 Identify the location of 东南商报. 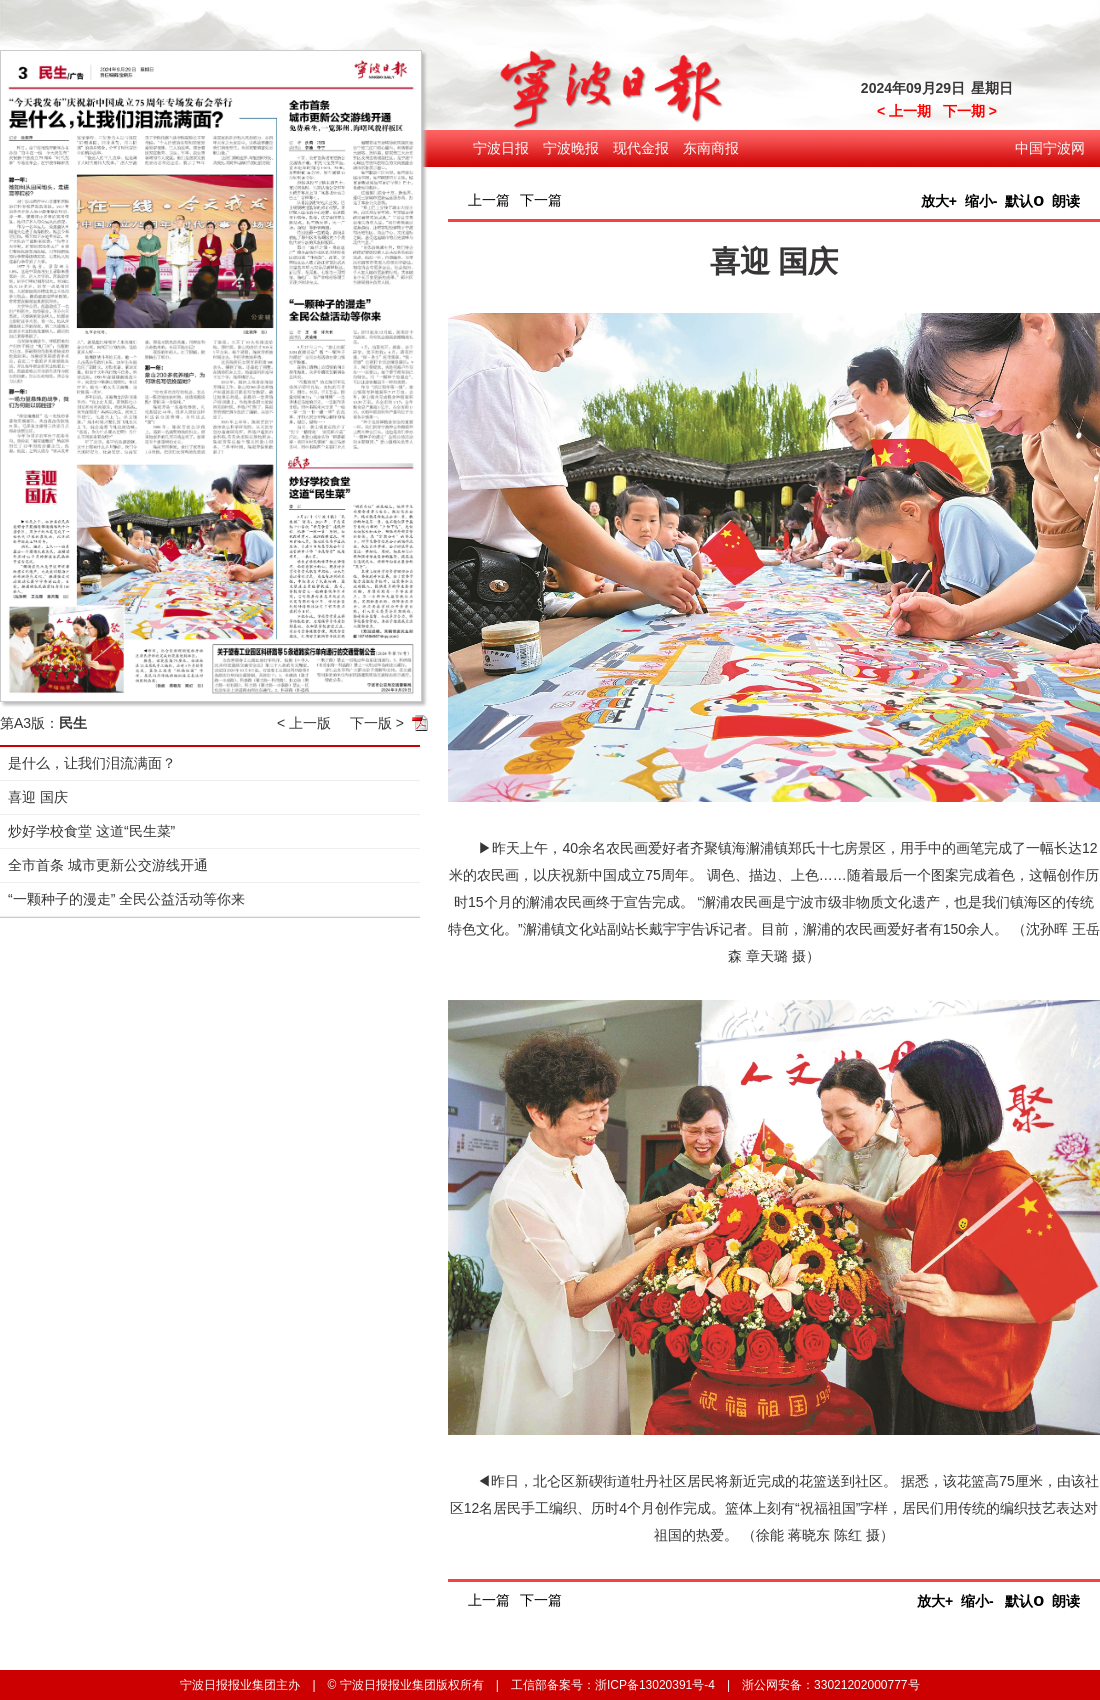
(711, 148).